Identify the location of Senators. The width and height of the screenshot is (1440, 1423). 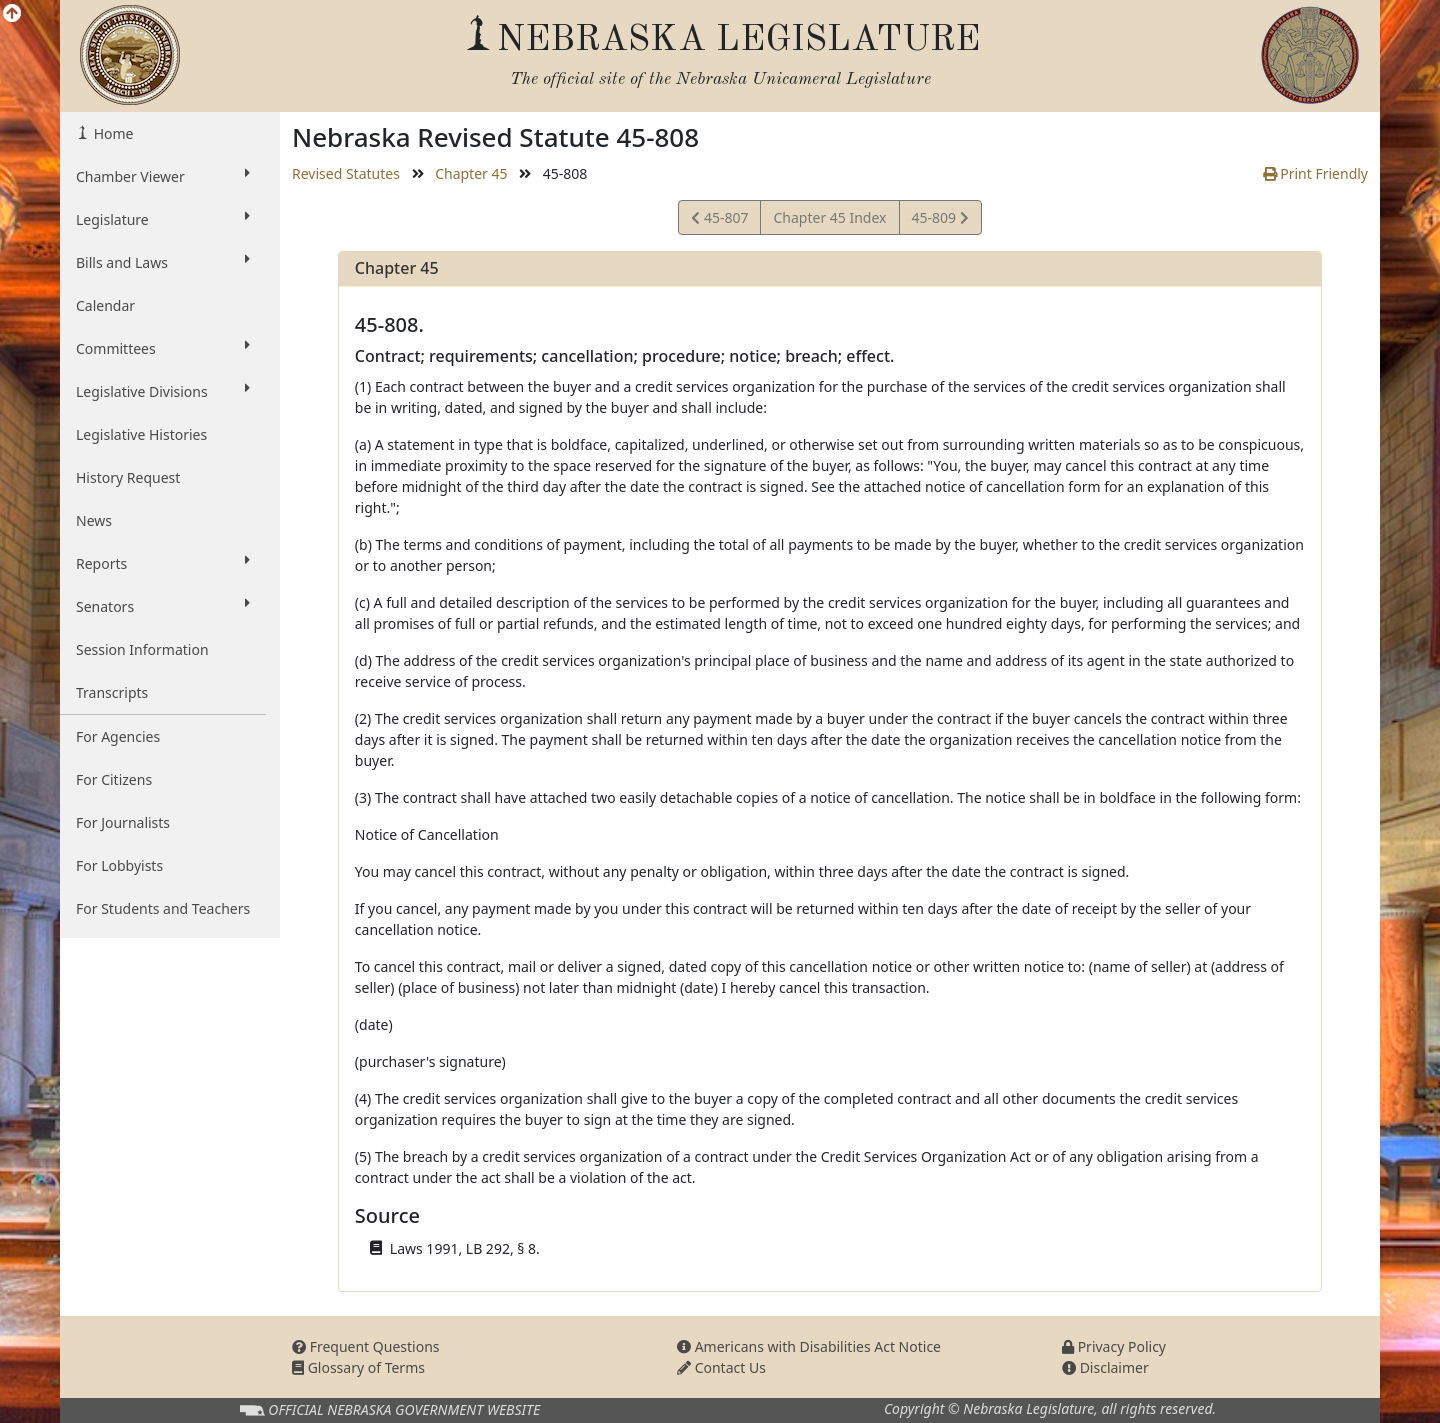
(163, 606).